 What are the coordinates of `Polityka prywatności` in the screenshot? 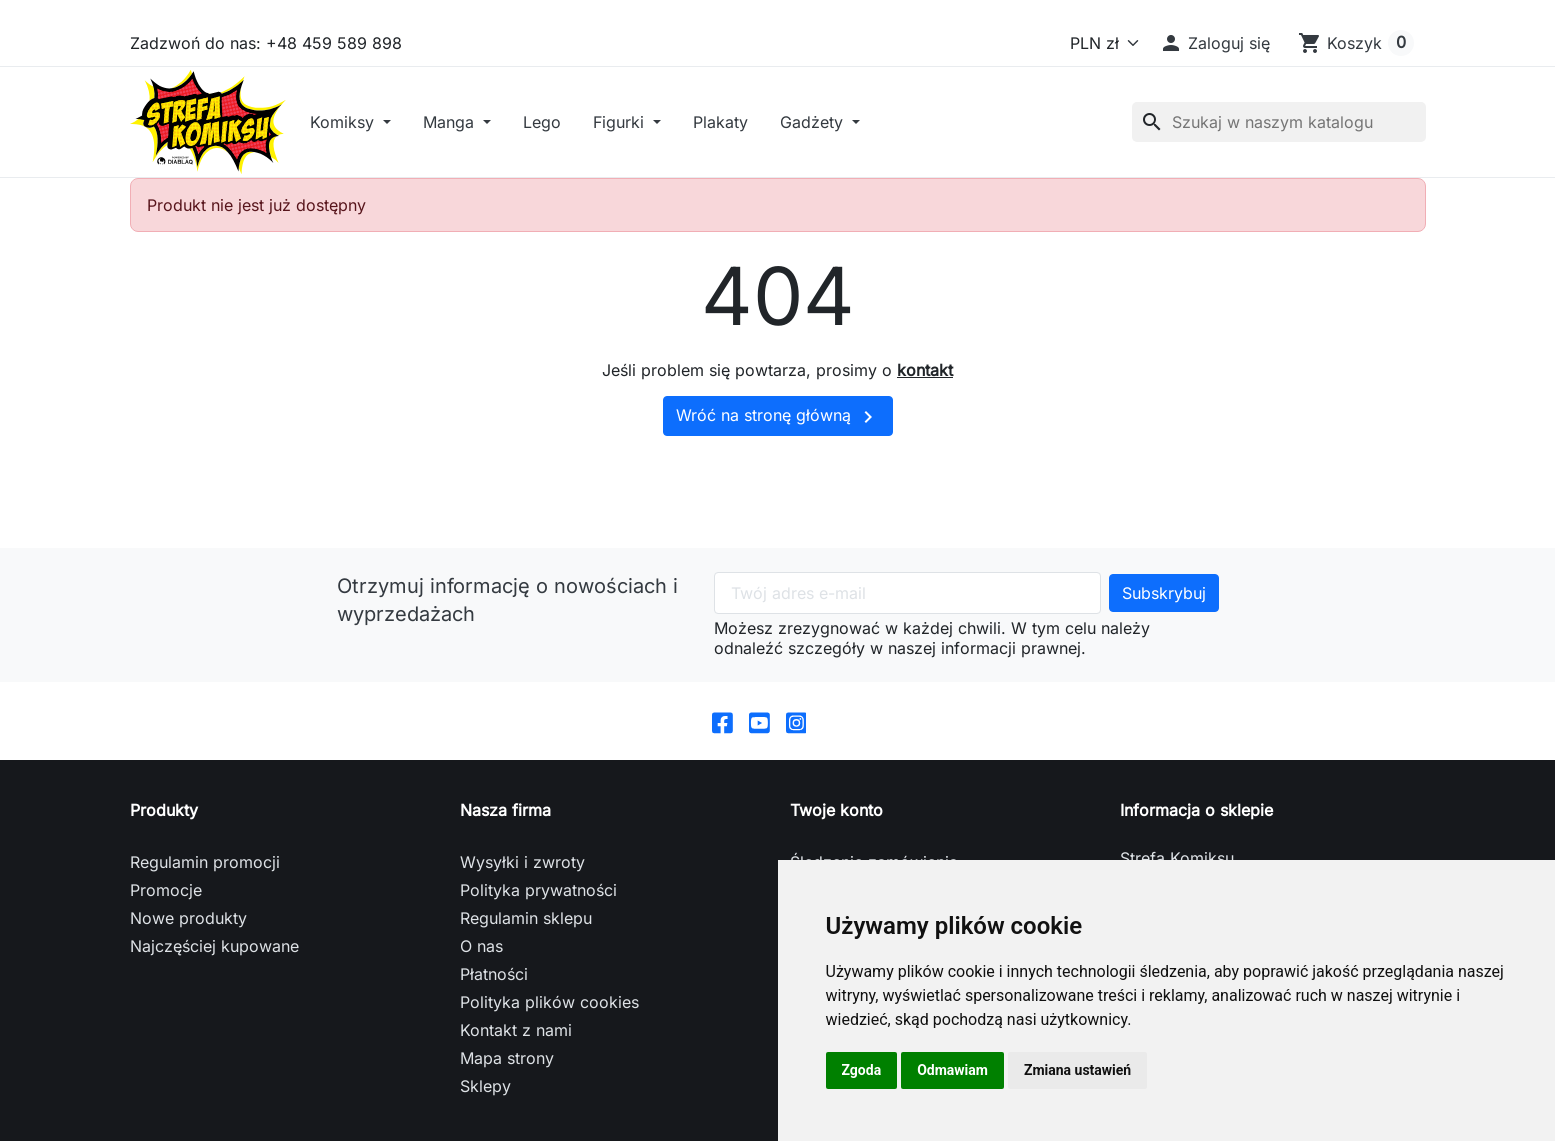 It's located at (538, 893).